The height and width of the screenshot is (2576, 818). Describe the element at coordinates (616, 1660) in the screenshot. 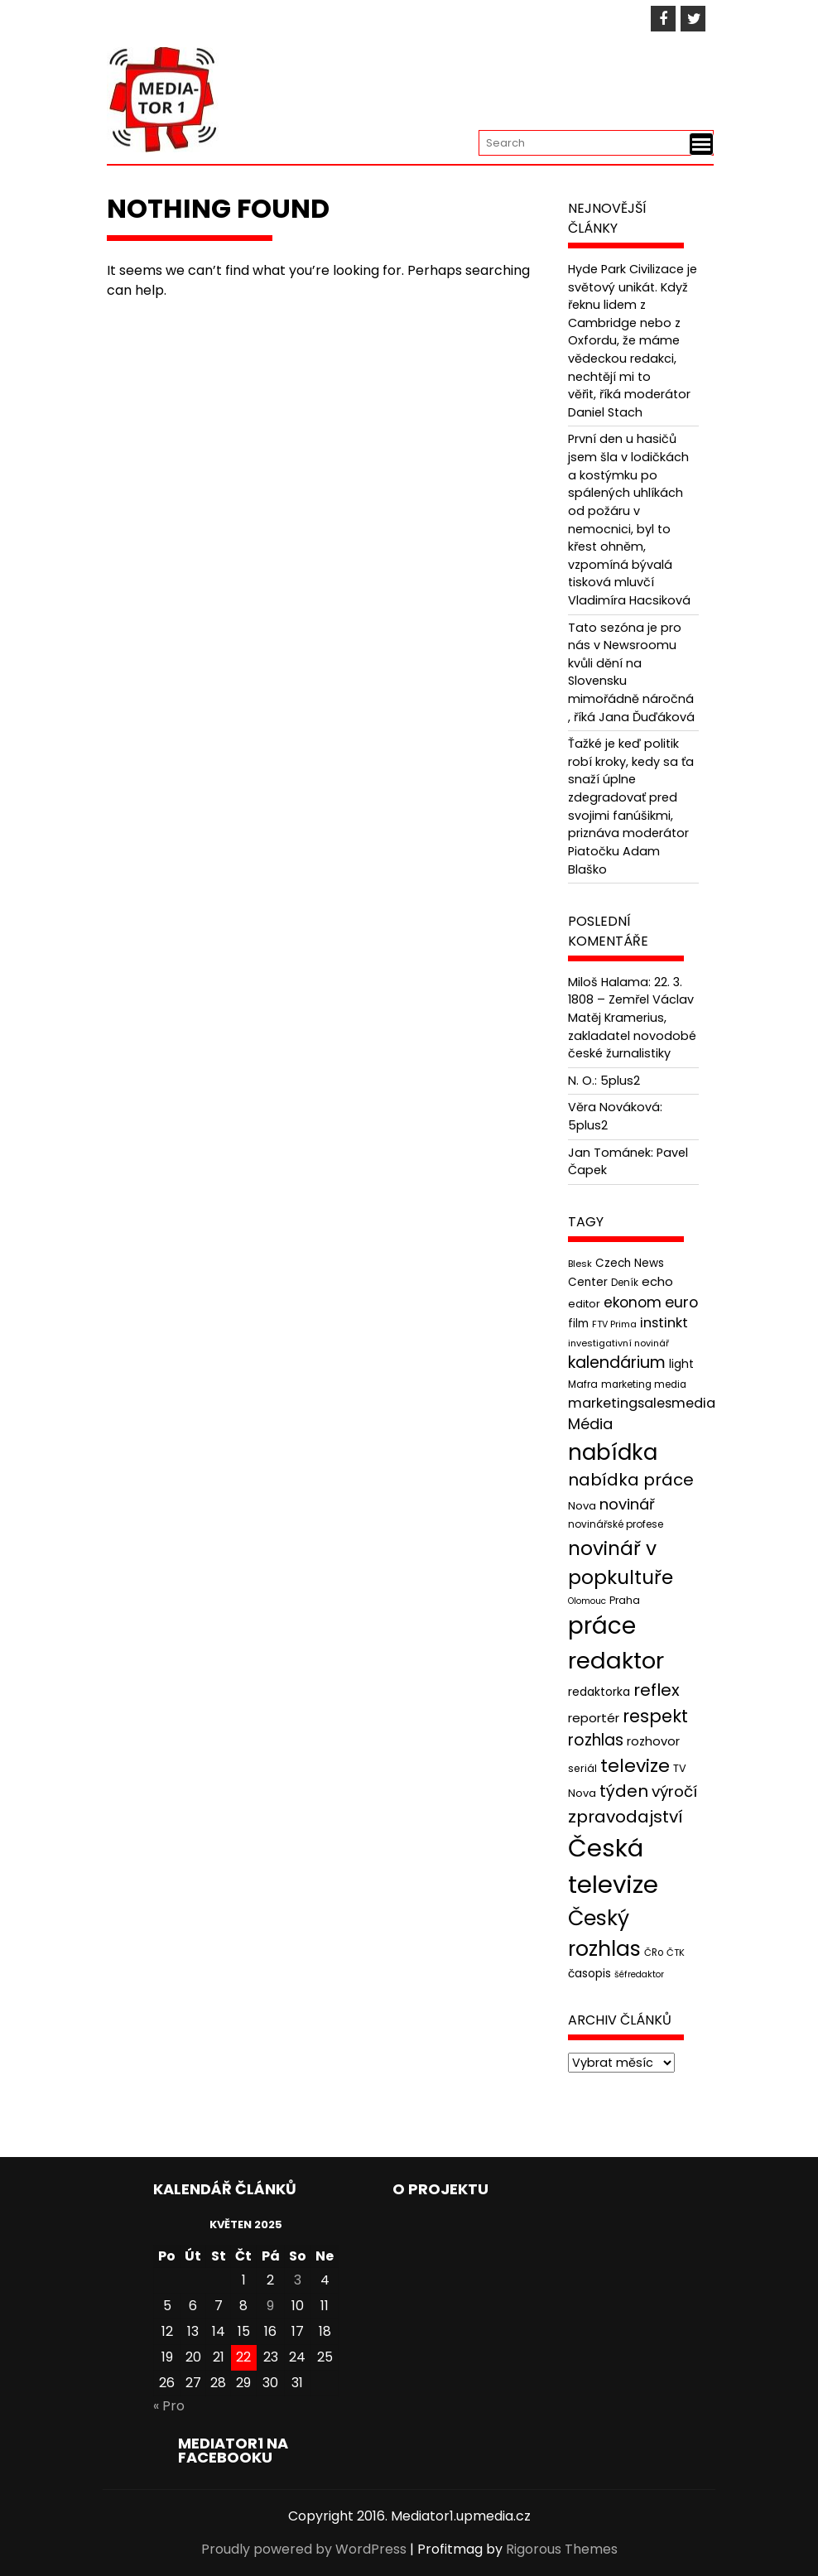

I see `redaktor [redaktor (217 položek)]` at that location.